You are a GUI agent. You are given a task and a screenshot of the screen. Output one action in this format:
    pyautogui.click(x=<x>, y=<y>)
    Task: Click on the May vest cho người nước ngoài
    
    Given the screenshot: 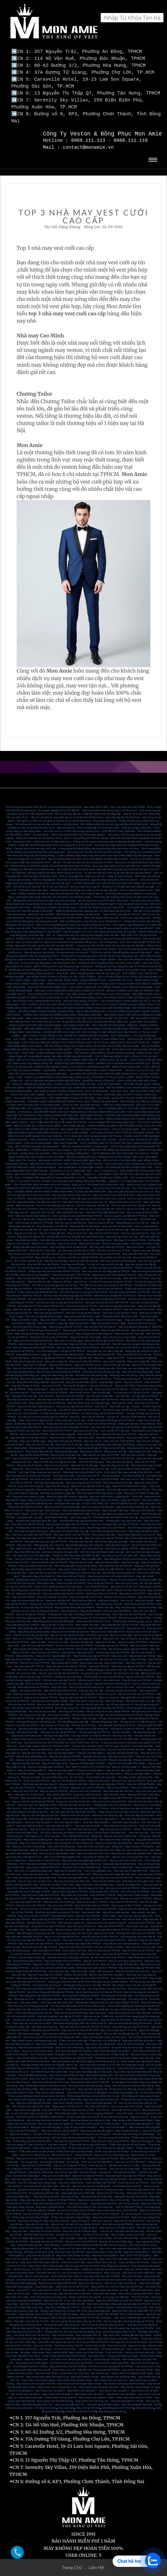 What is the action you would take?
    pyautogui.click(x=95, y=1586)
    